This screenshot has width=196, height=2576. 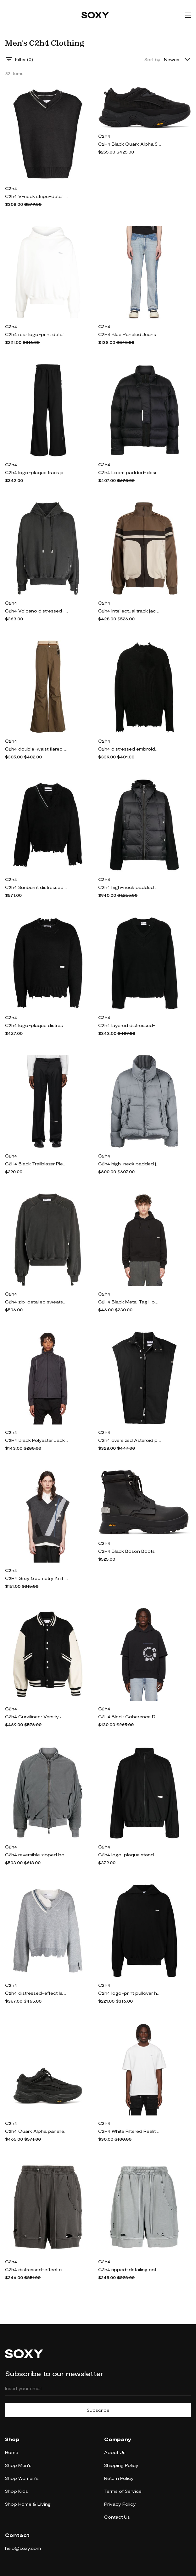 I want to click on C2h4, so click(x=11, y=188).